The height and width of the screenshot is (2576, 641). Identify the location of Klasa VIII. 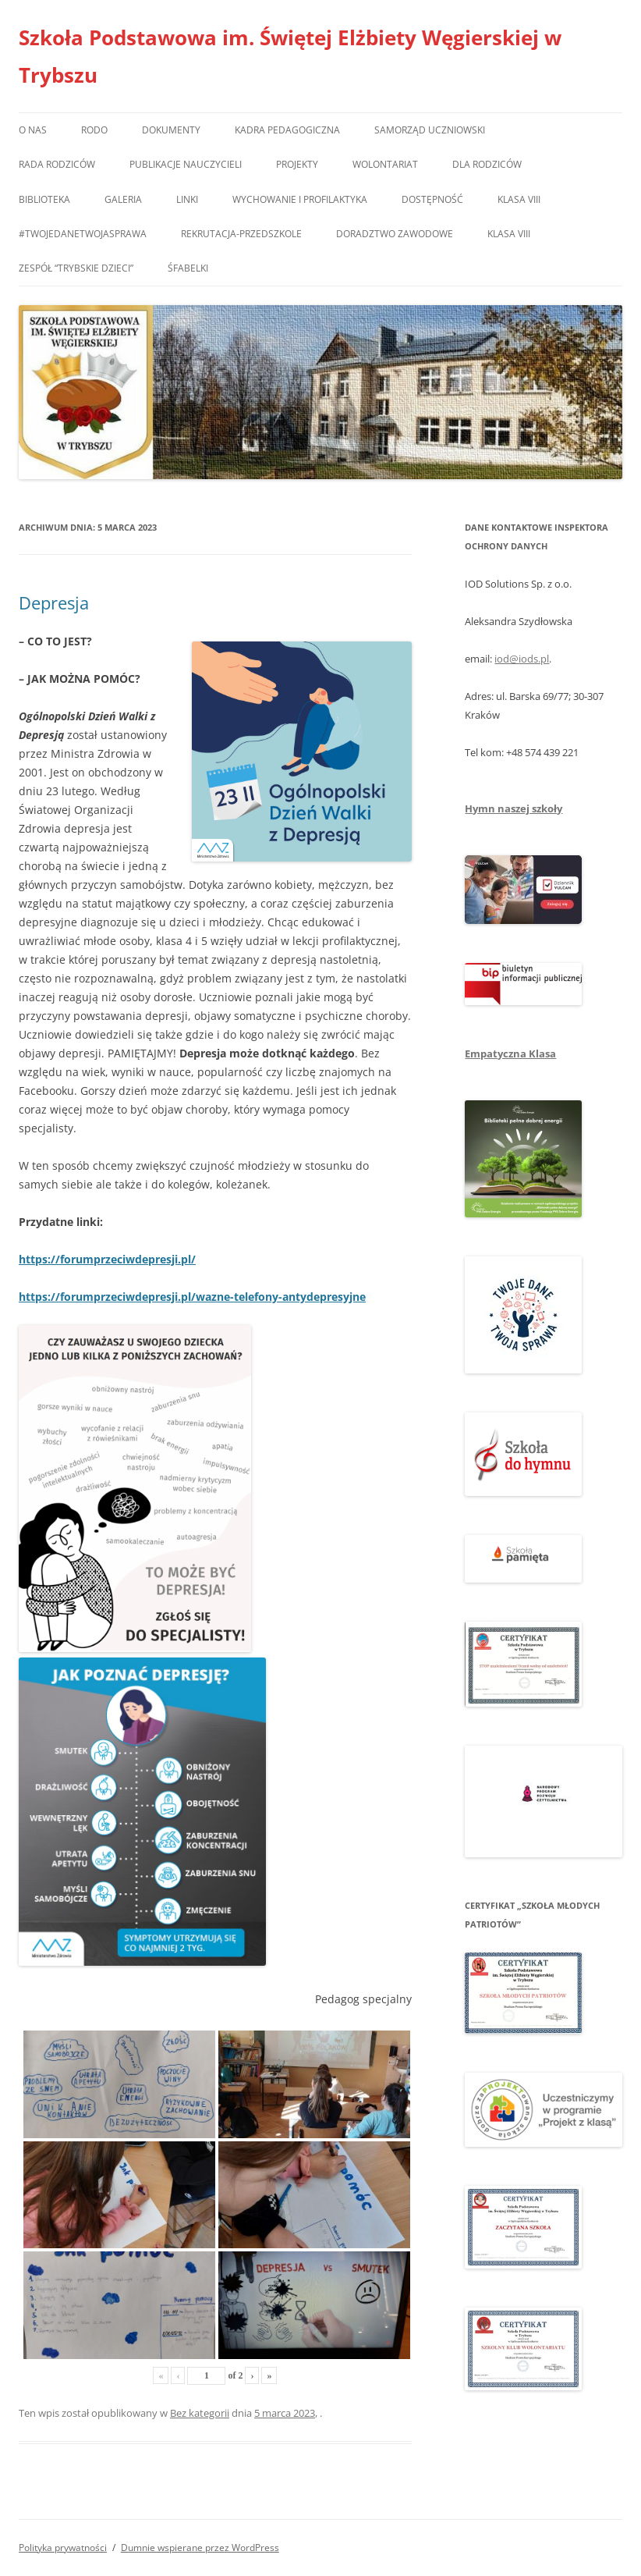
(519, 199).